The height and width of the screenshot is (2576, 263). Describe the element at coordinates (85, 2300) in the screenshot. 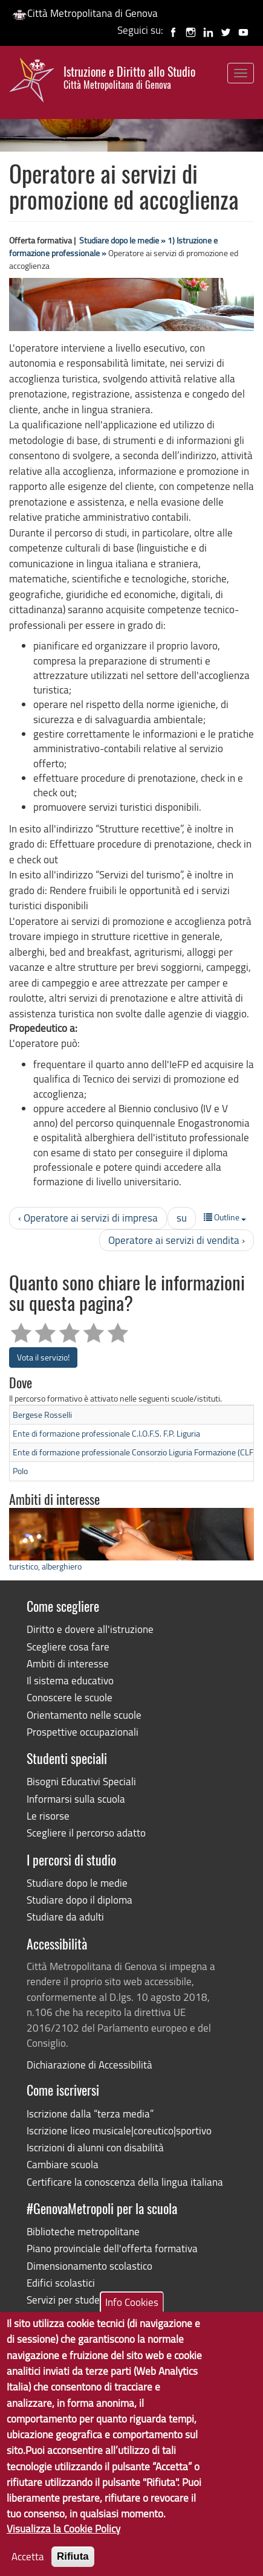

I see `Servizi per studenti disabili` at that location.